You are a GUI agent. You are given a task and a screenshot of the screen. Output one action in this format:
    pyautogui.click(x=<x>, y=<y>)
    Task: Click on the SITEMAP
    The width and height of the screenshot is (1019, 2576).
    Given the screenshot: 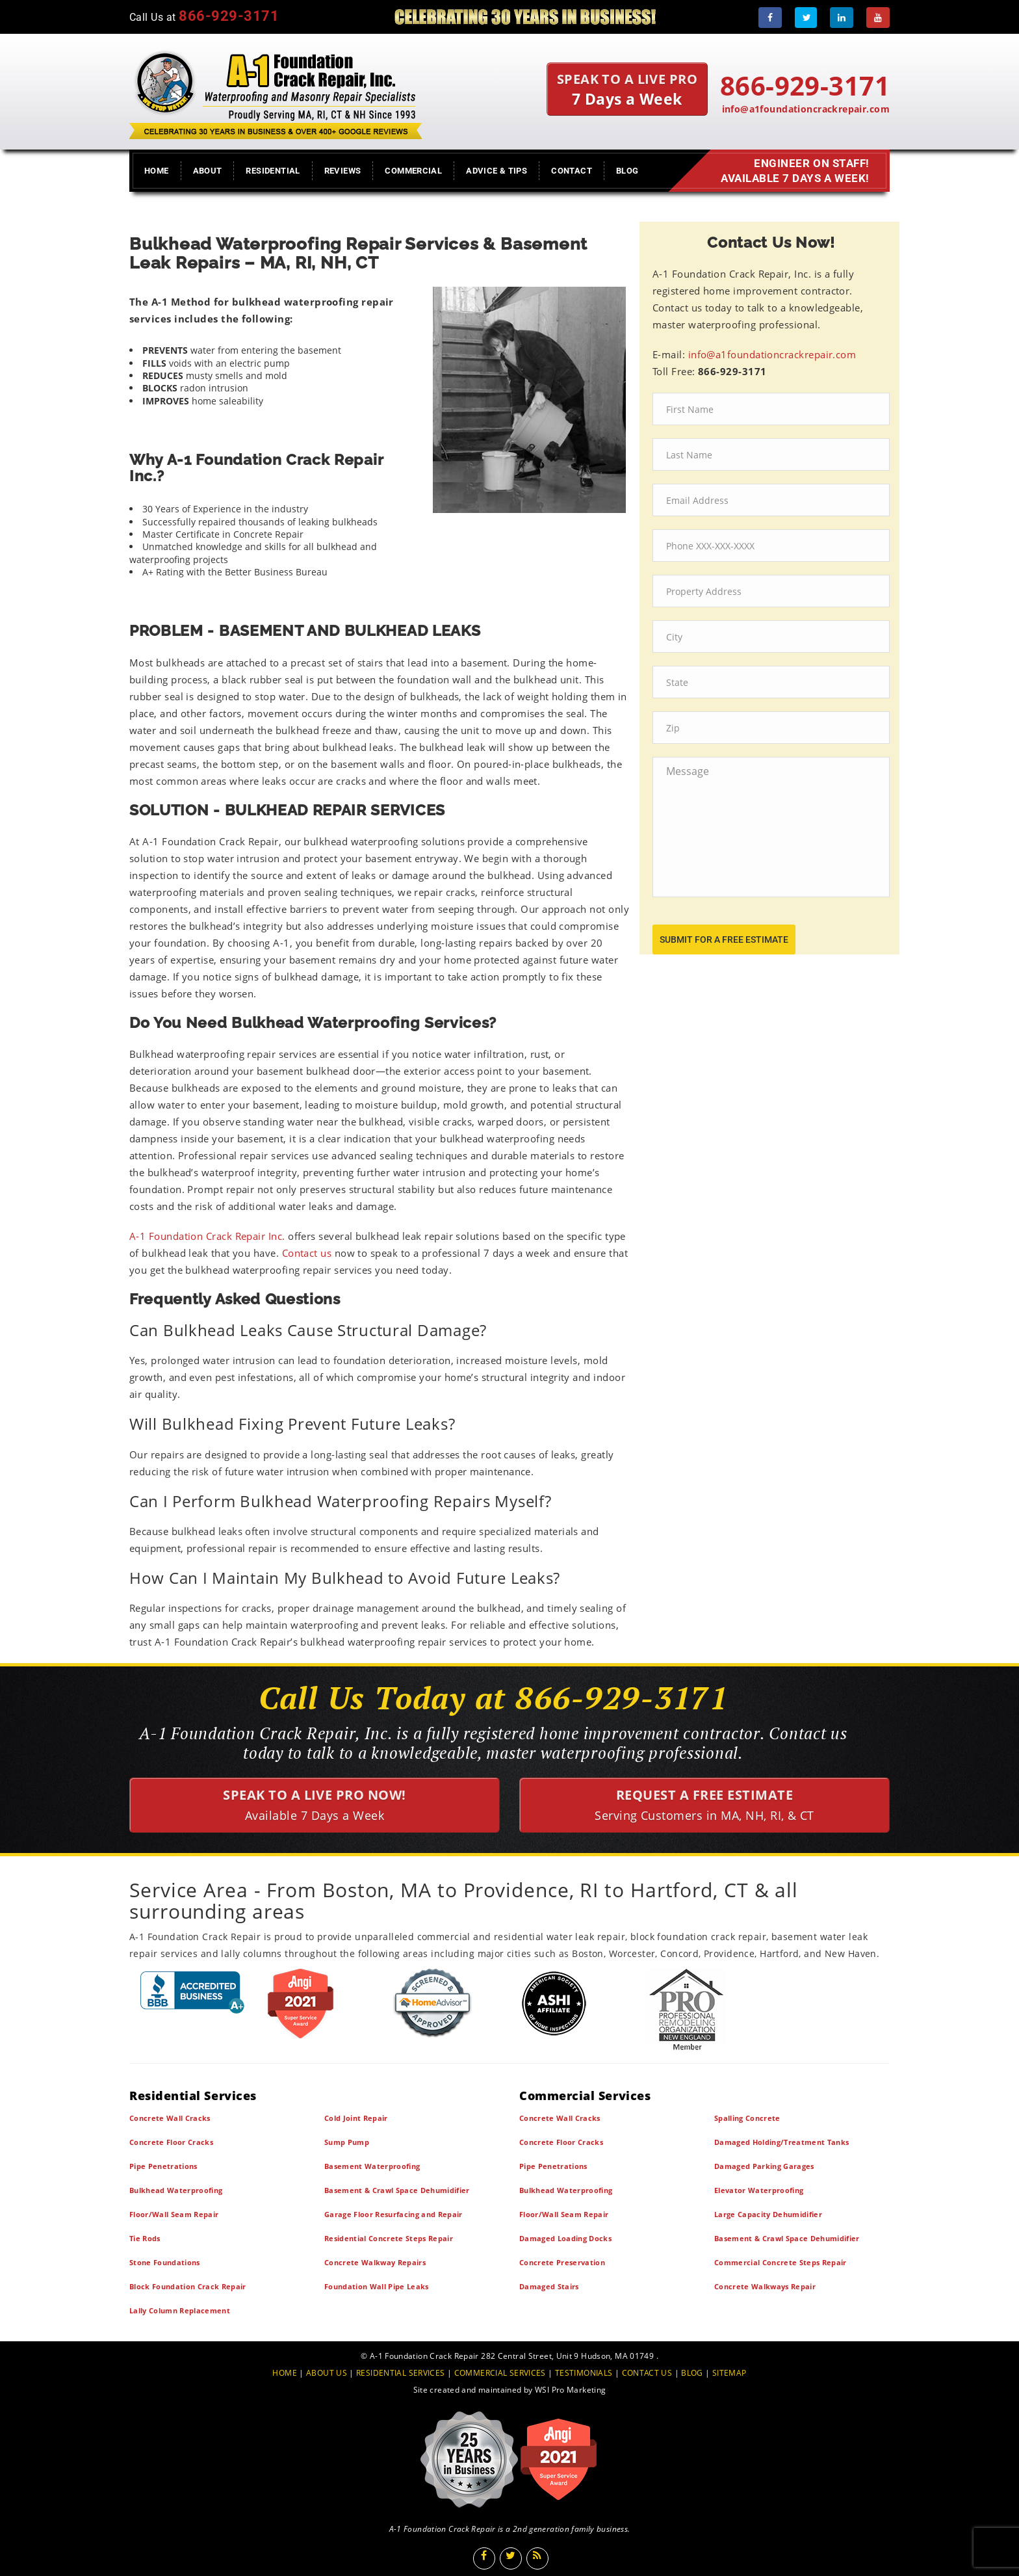 What is the action you would take?
    pyautogui.click(x=729, y=2372)
    